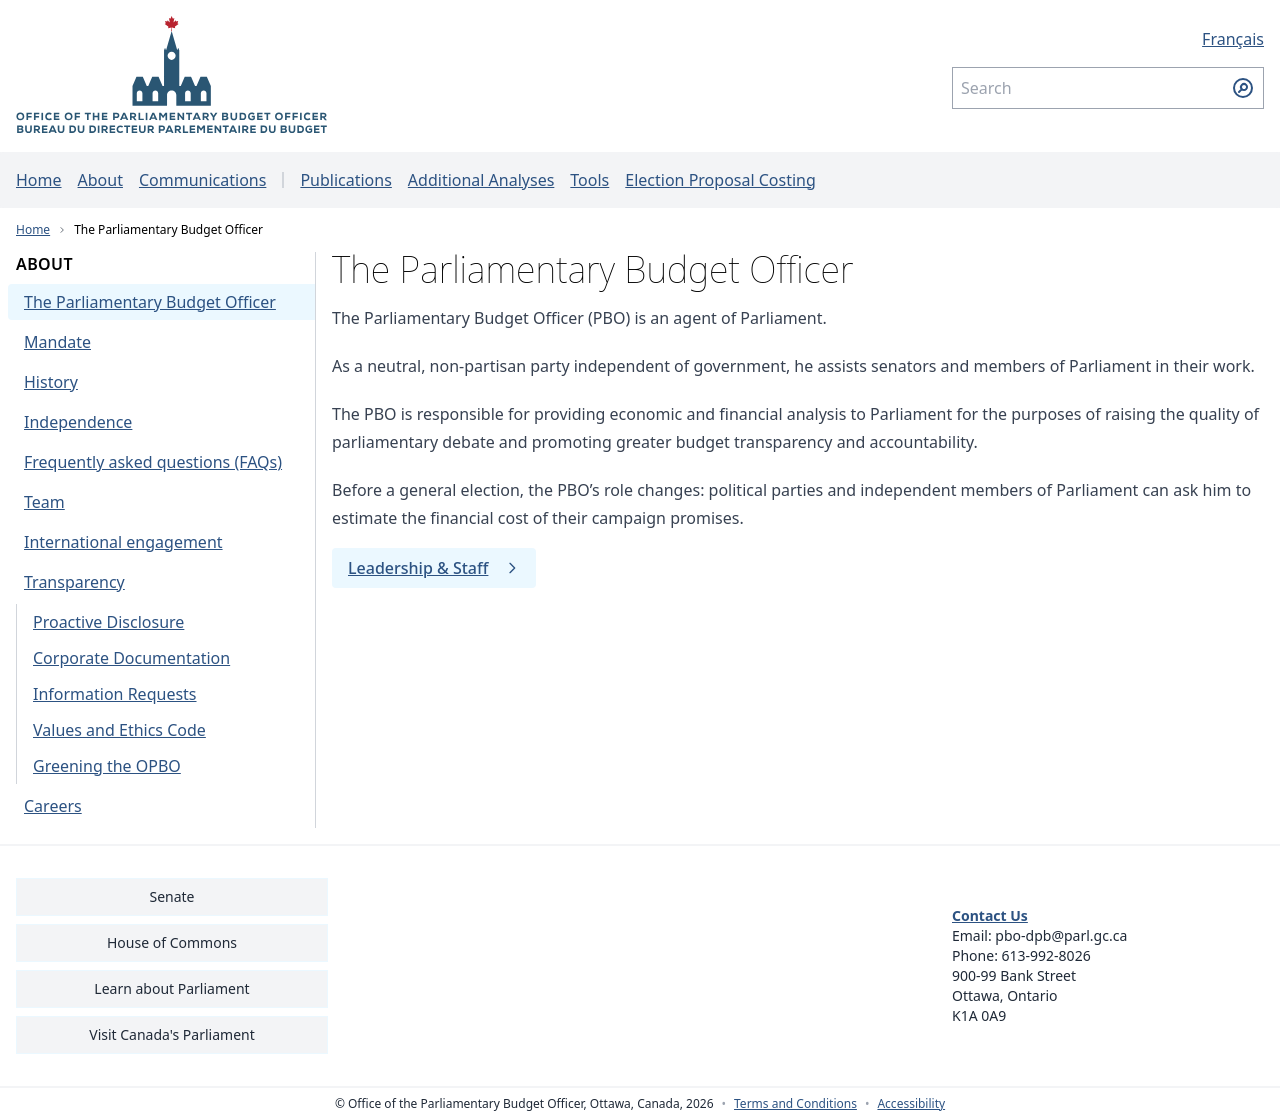 This screenshot has width=1280, height=1120. I want to click on pbo-dpb@parl.gc.ca, so click(1061, 935).